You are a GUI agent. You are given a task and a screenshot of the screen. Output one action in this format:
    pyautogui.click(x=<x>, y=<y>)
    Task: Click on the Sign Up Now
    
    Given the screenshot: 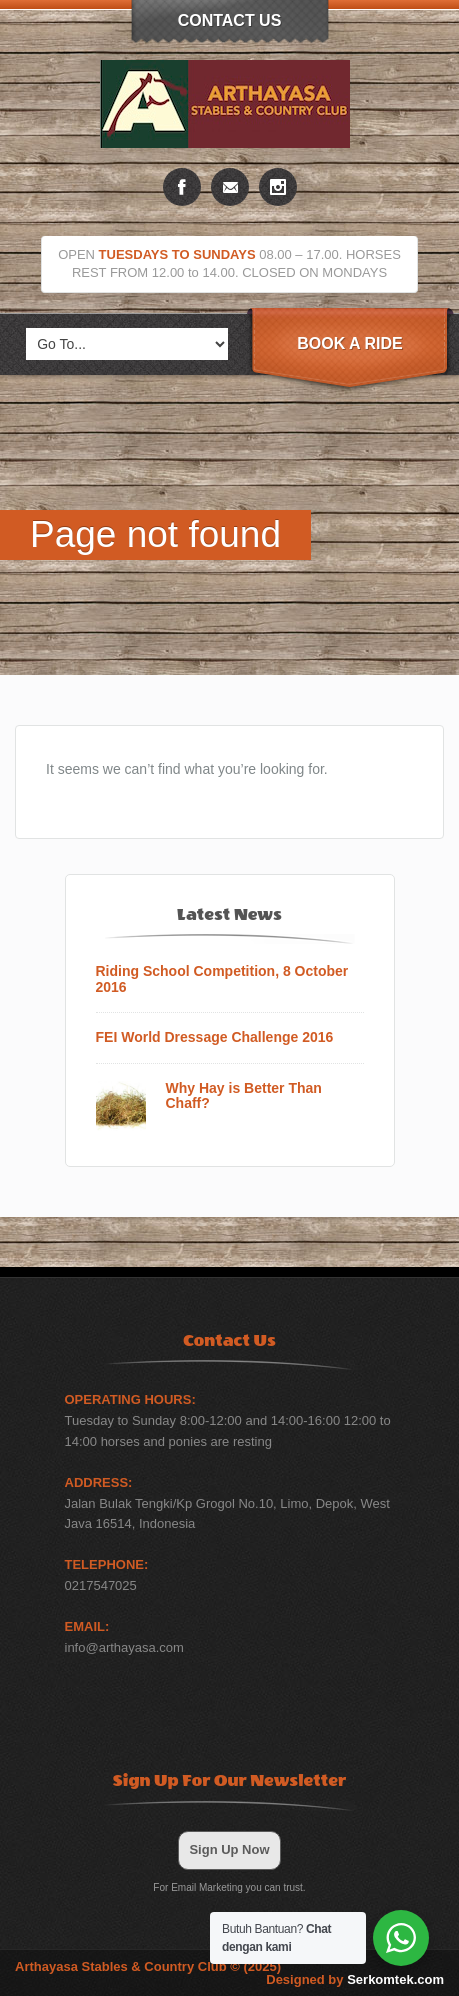 What is the action you would take?
    pyautogui.click(x=229, y=1849)
    